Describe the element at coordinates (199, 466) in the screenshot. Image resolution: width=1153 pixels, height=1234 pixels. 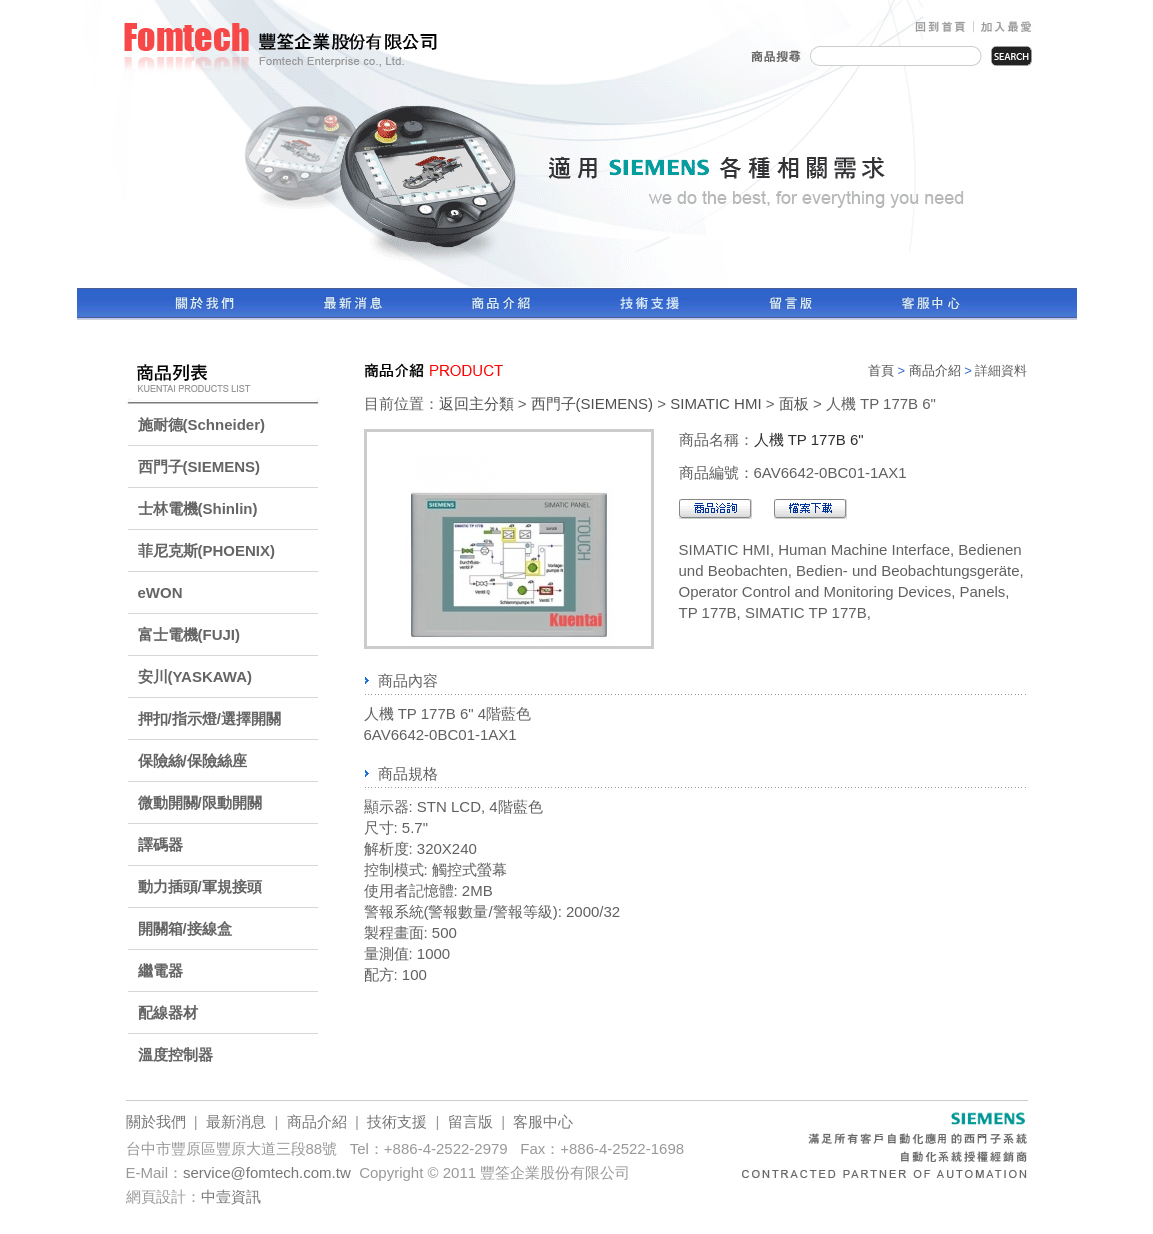
I see `西門子(SIEMENS)` at that location.